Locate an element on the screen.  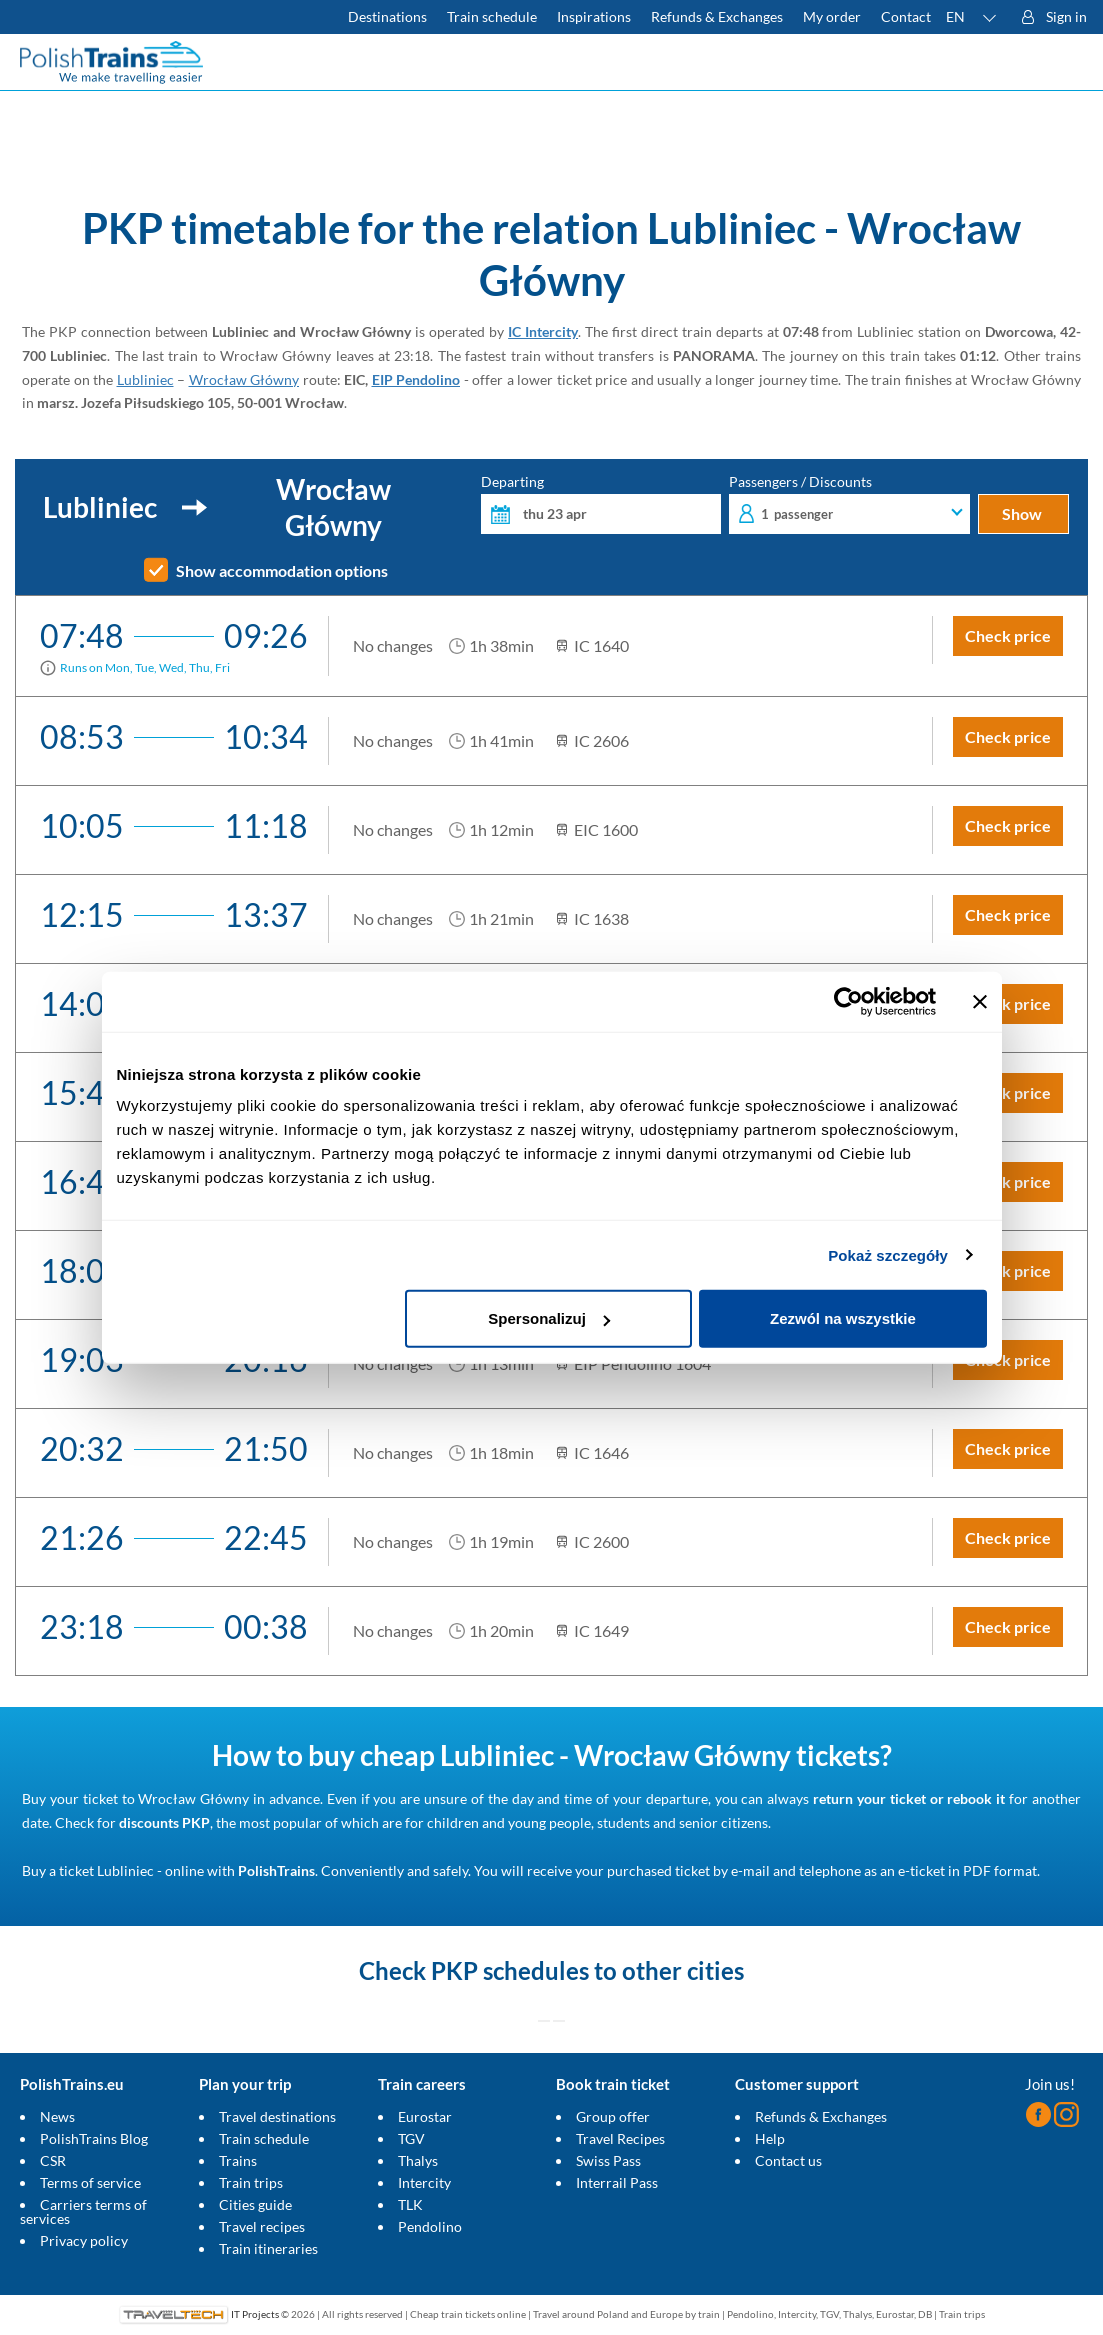
IC Intercity is located at coordinates (543, 331).